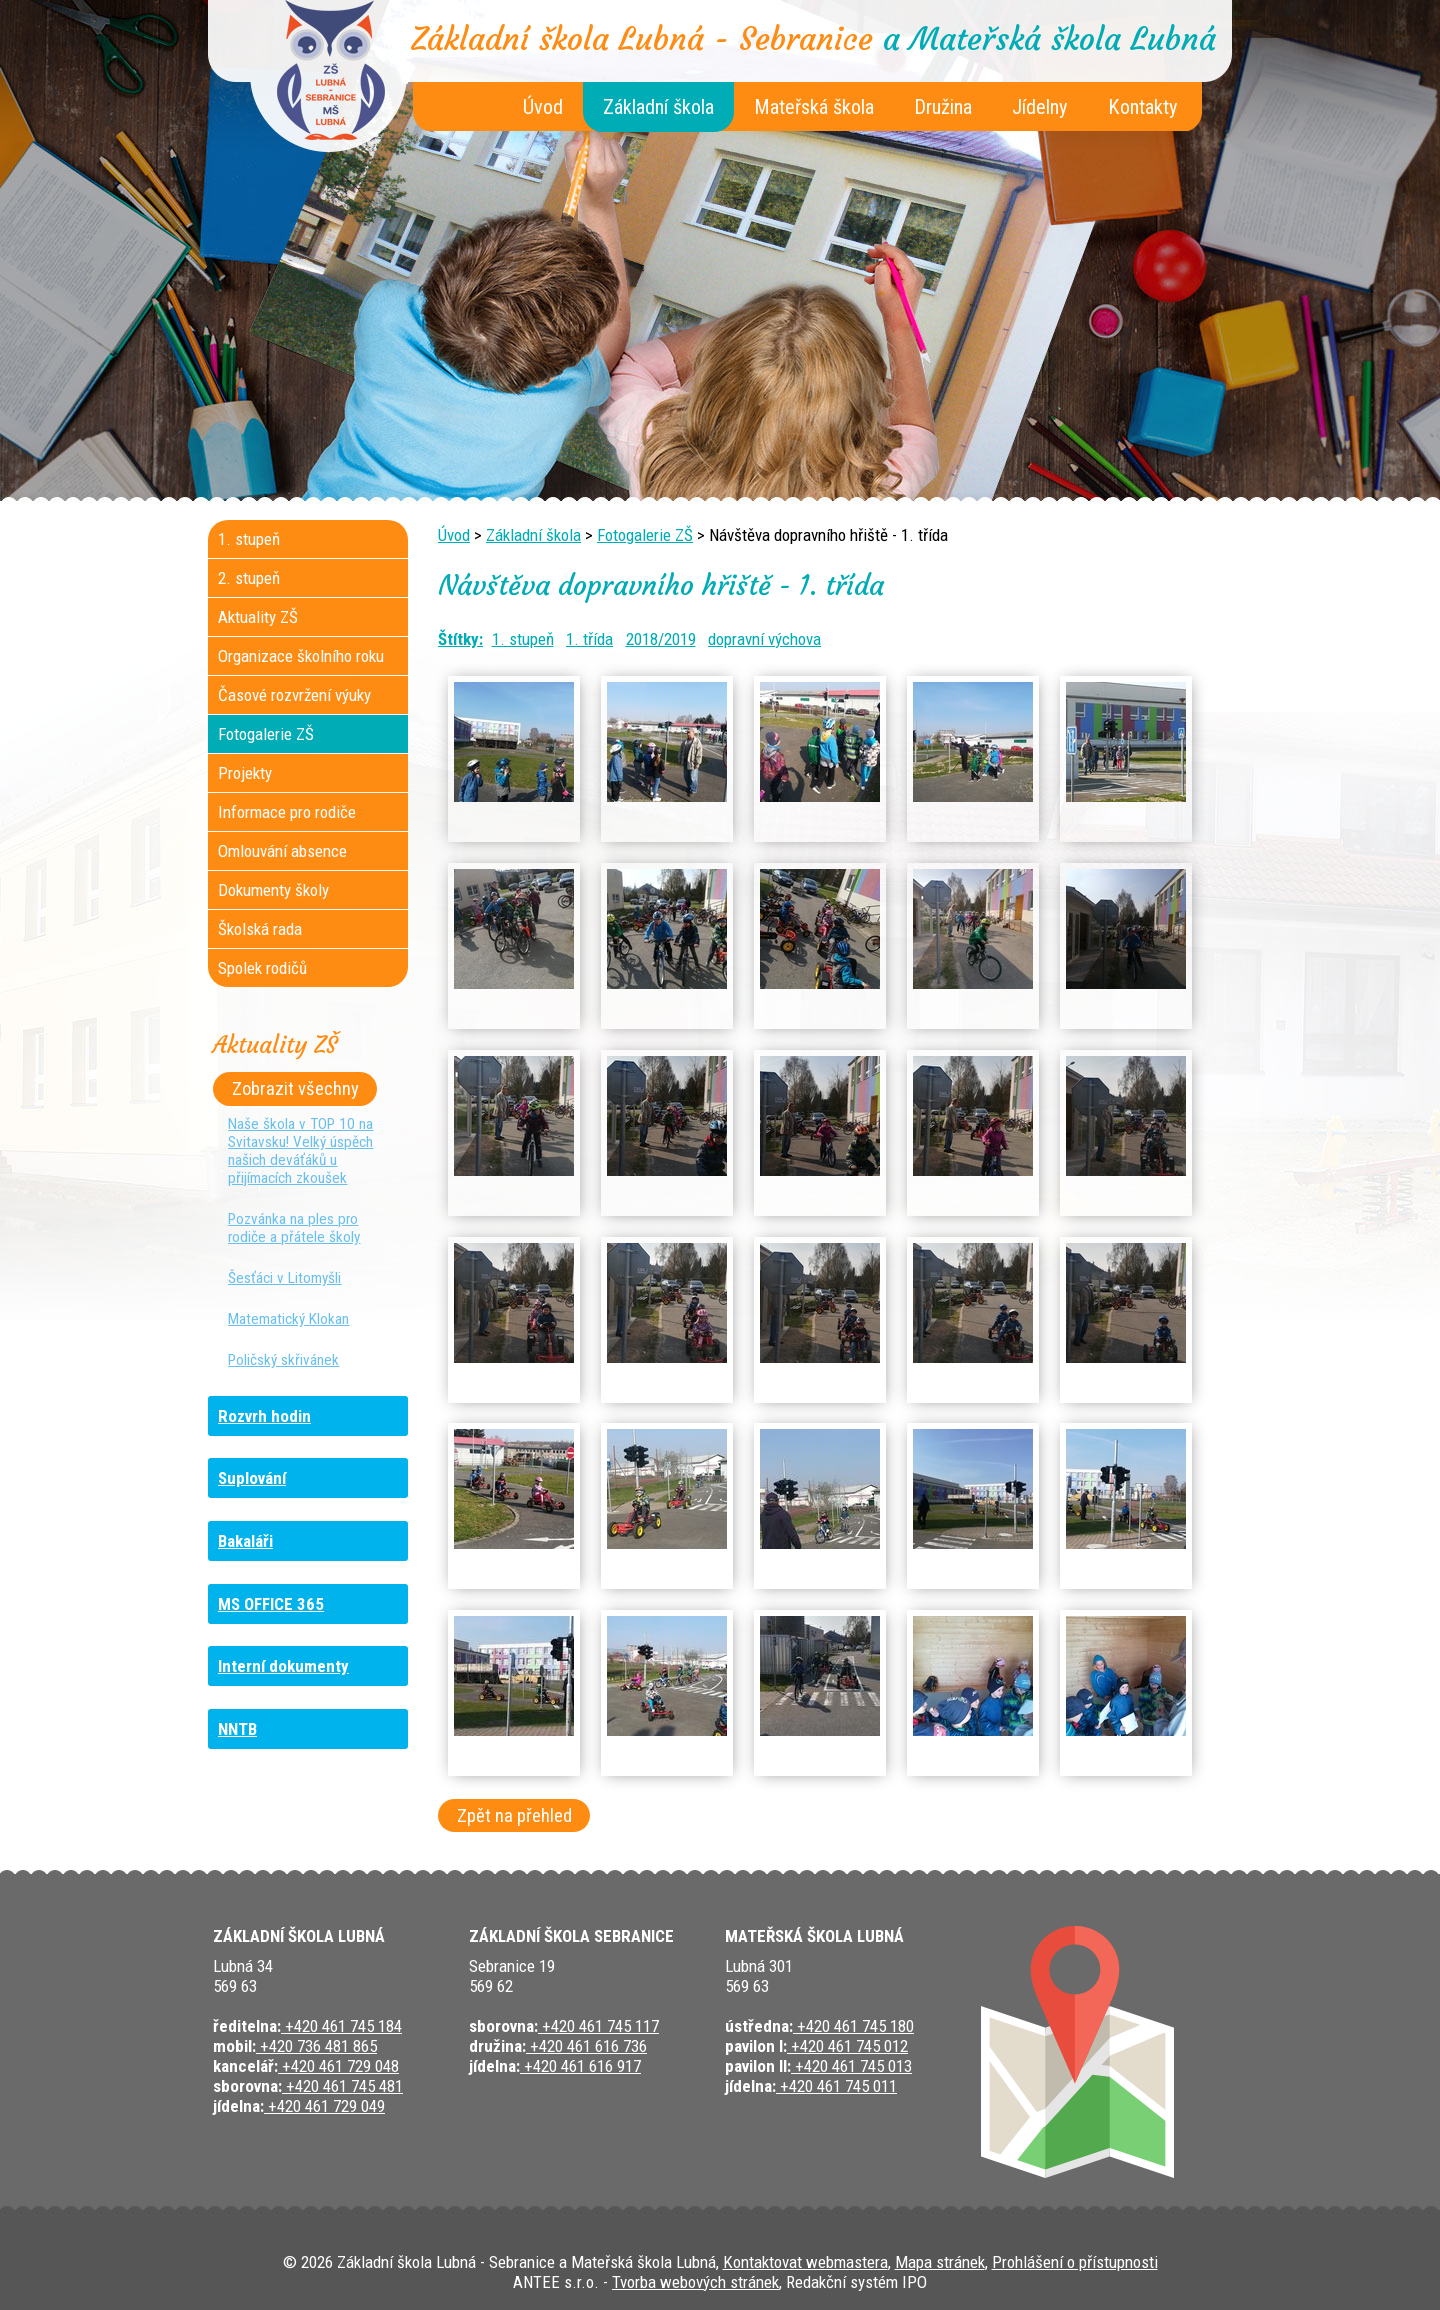 Image resolution: width=1440 pixels, height=2310 pixels. I want to click on Mapa stránek, so click(940, 2262).